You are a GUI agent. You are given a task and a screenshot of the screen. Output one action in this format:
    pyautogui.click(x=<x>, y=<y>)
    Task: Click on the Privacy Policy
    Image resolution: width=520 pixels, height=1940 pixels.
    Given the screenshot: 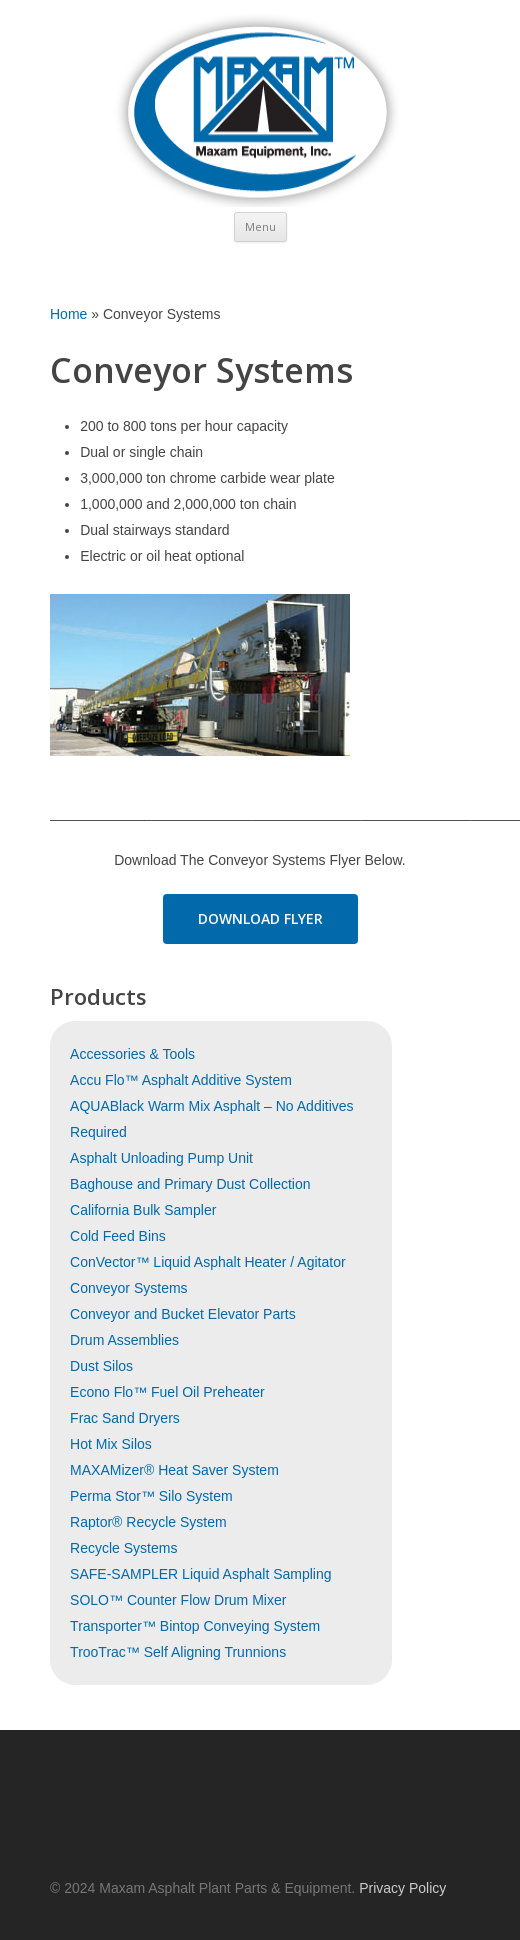 What is the action you would take?
    pyautogui.click(x=402, y=1888)
    